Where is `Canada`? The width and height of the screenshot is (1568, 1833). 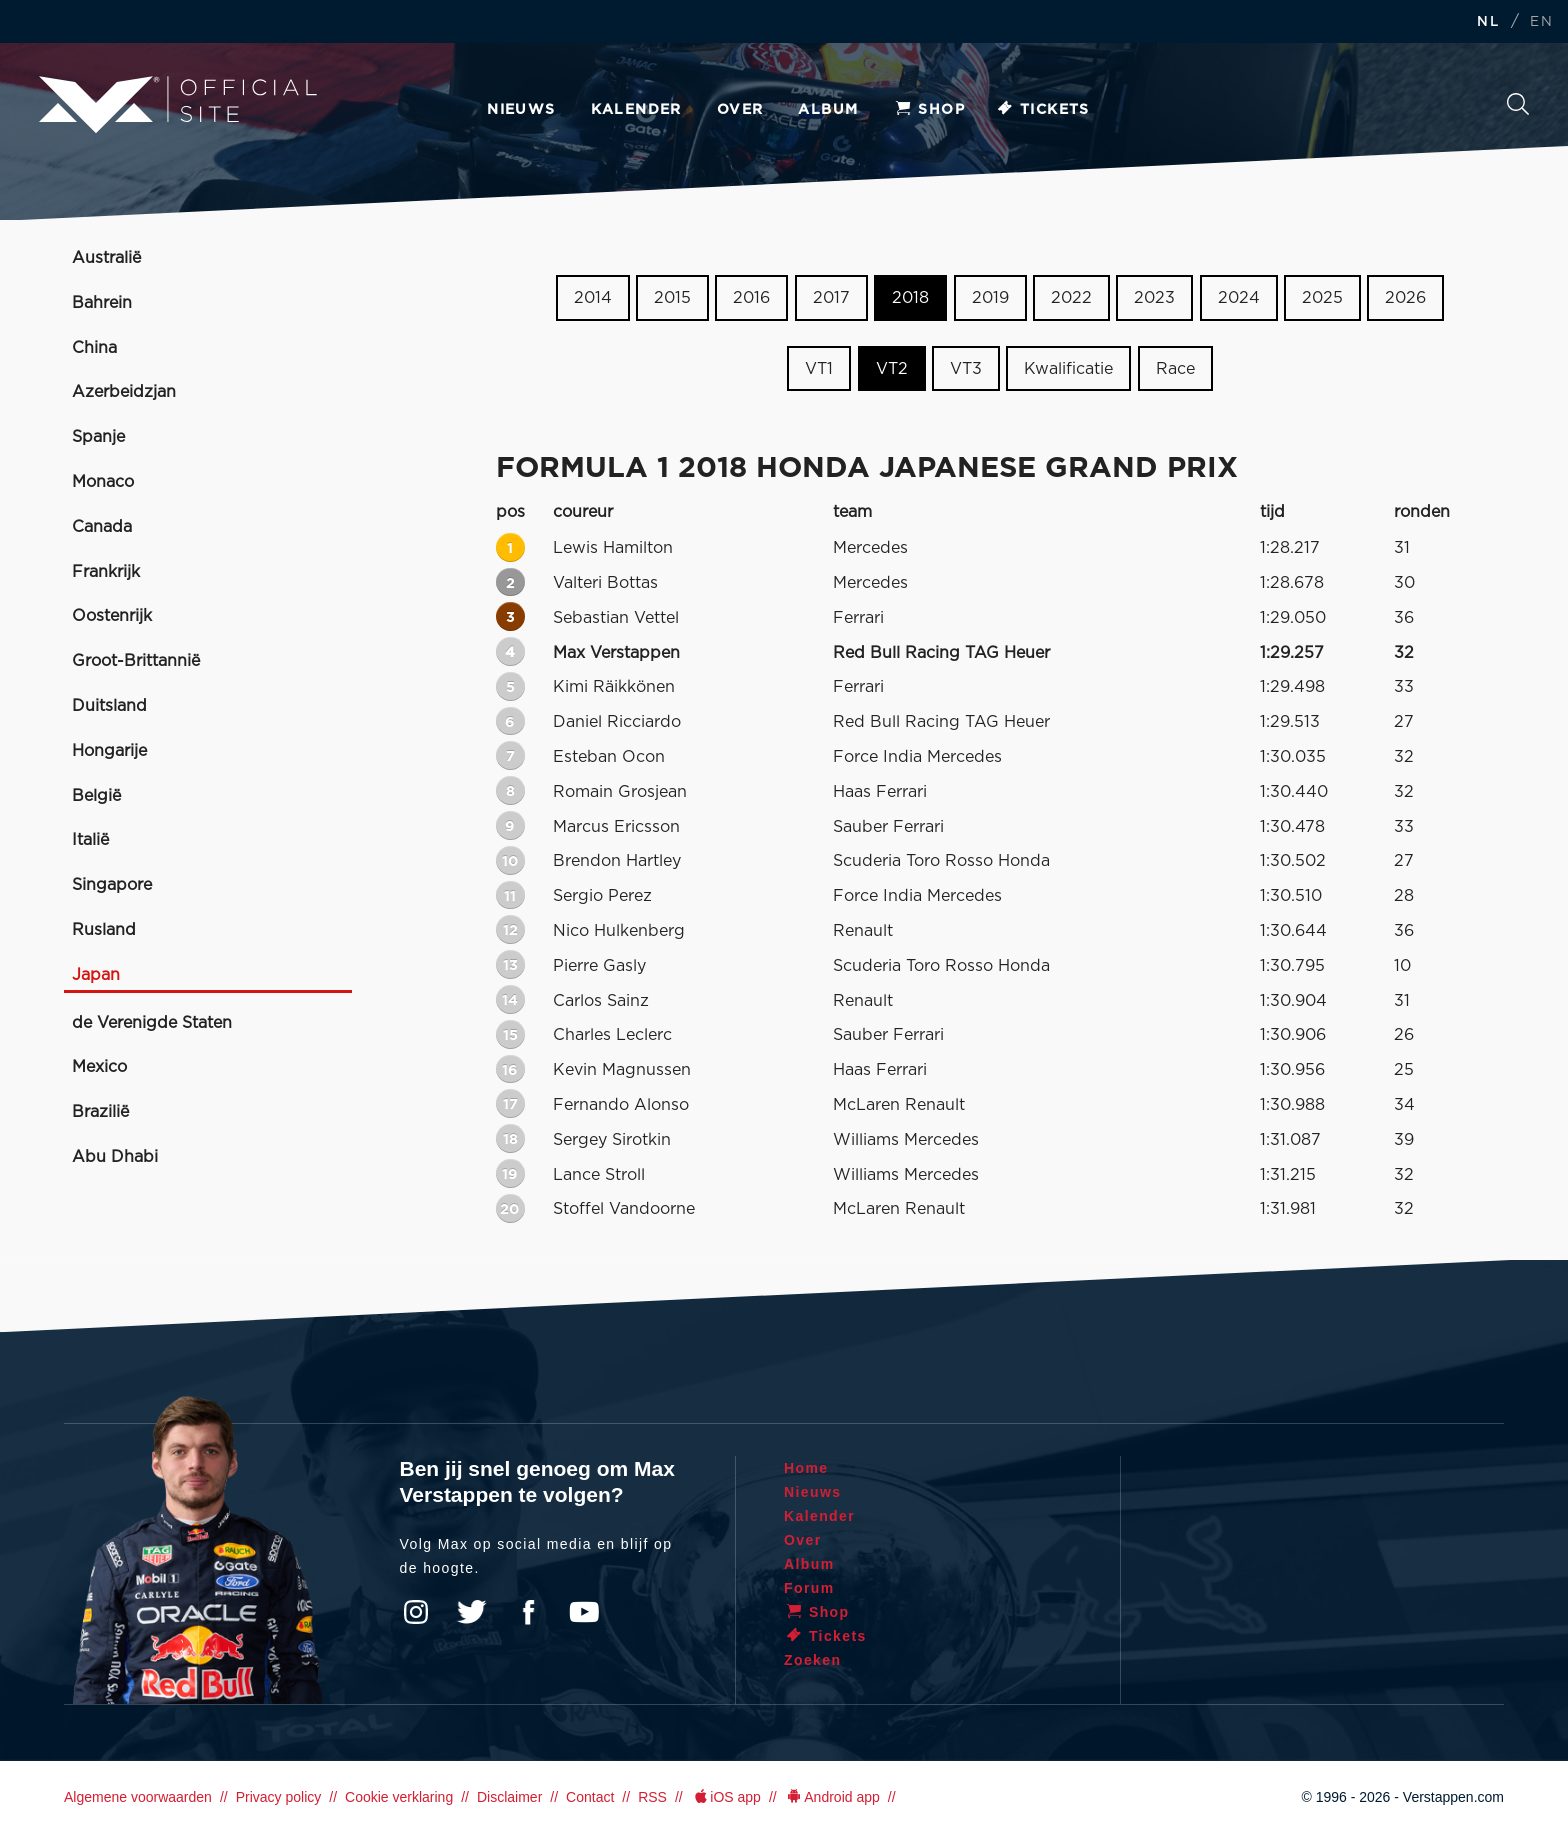 Canada is located at coordinates (102, 527).